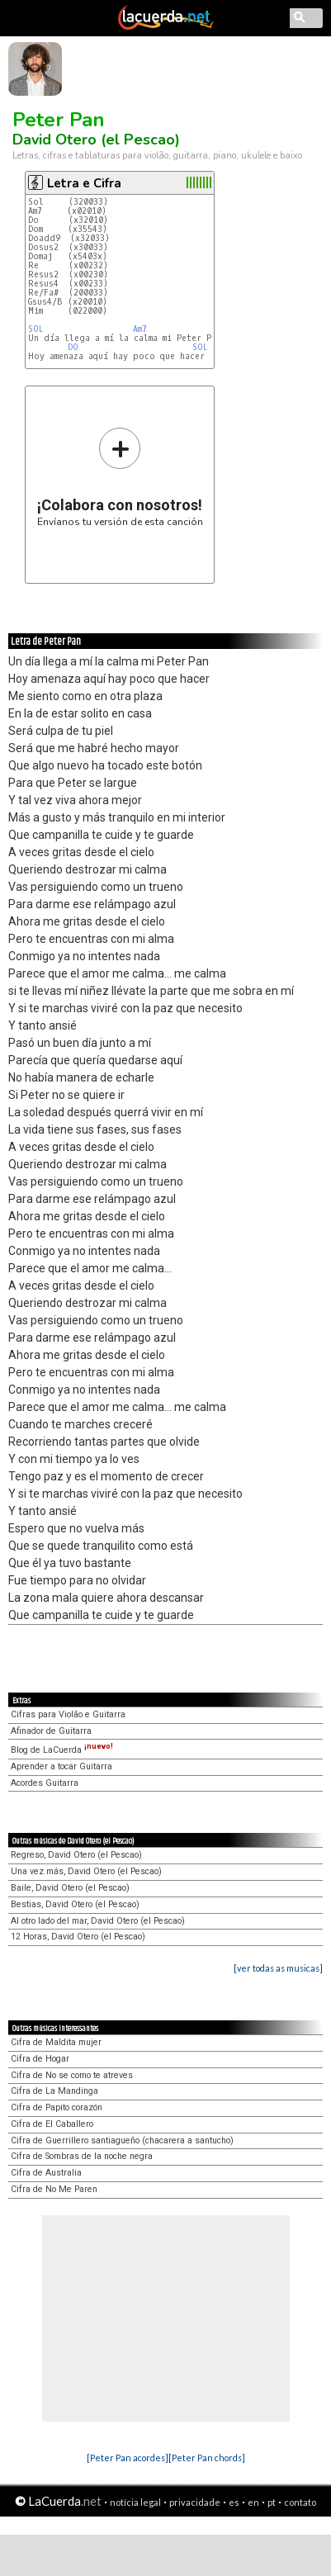 The image size is (331, 2576). What do you see at coordinates (70, 1887) in the screenshot?
I see `Baile, David Otero (el Pescao)` at bounding box center [70, 1887].